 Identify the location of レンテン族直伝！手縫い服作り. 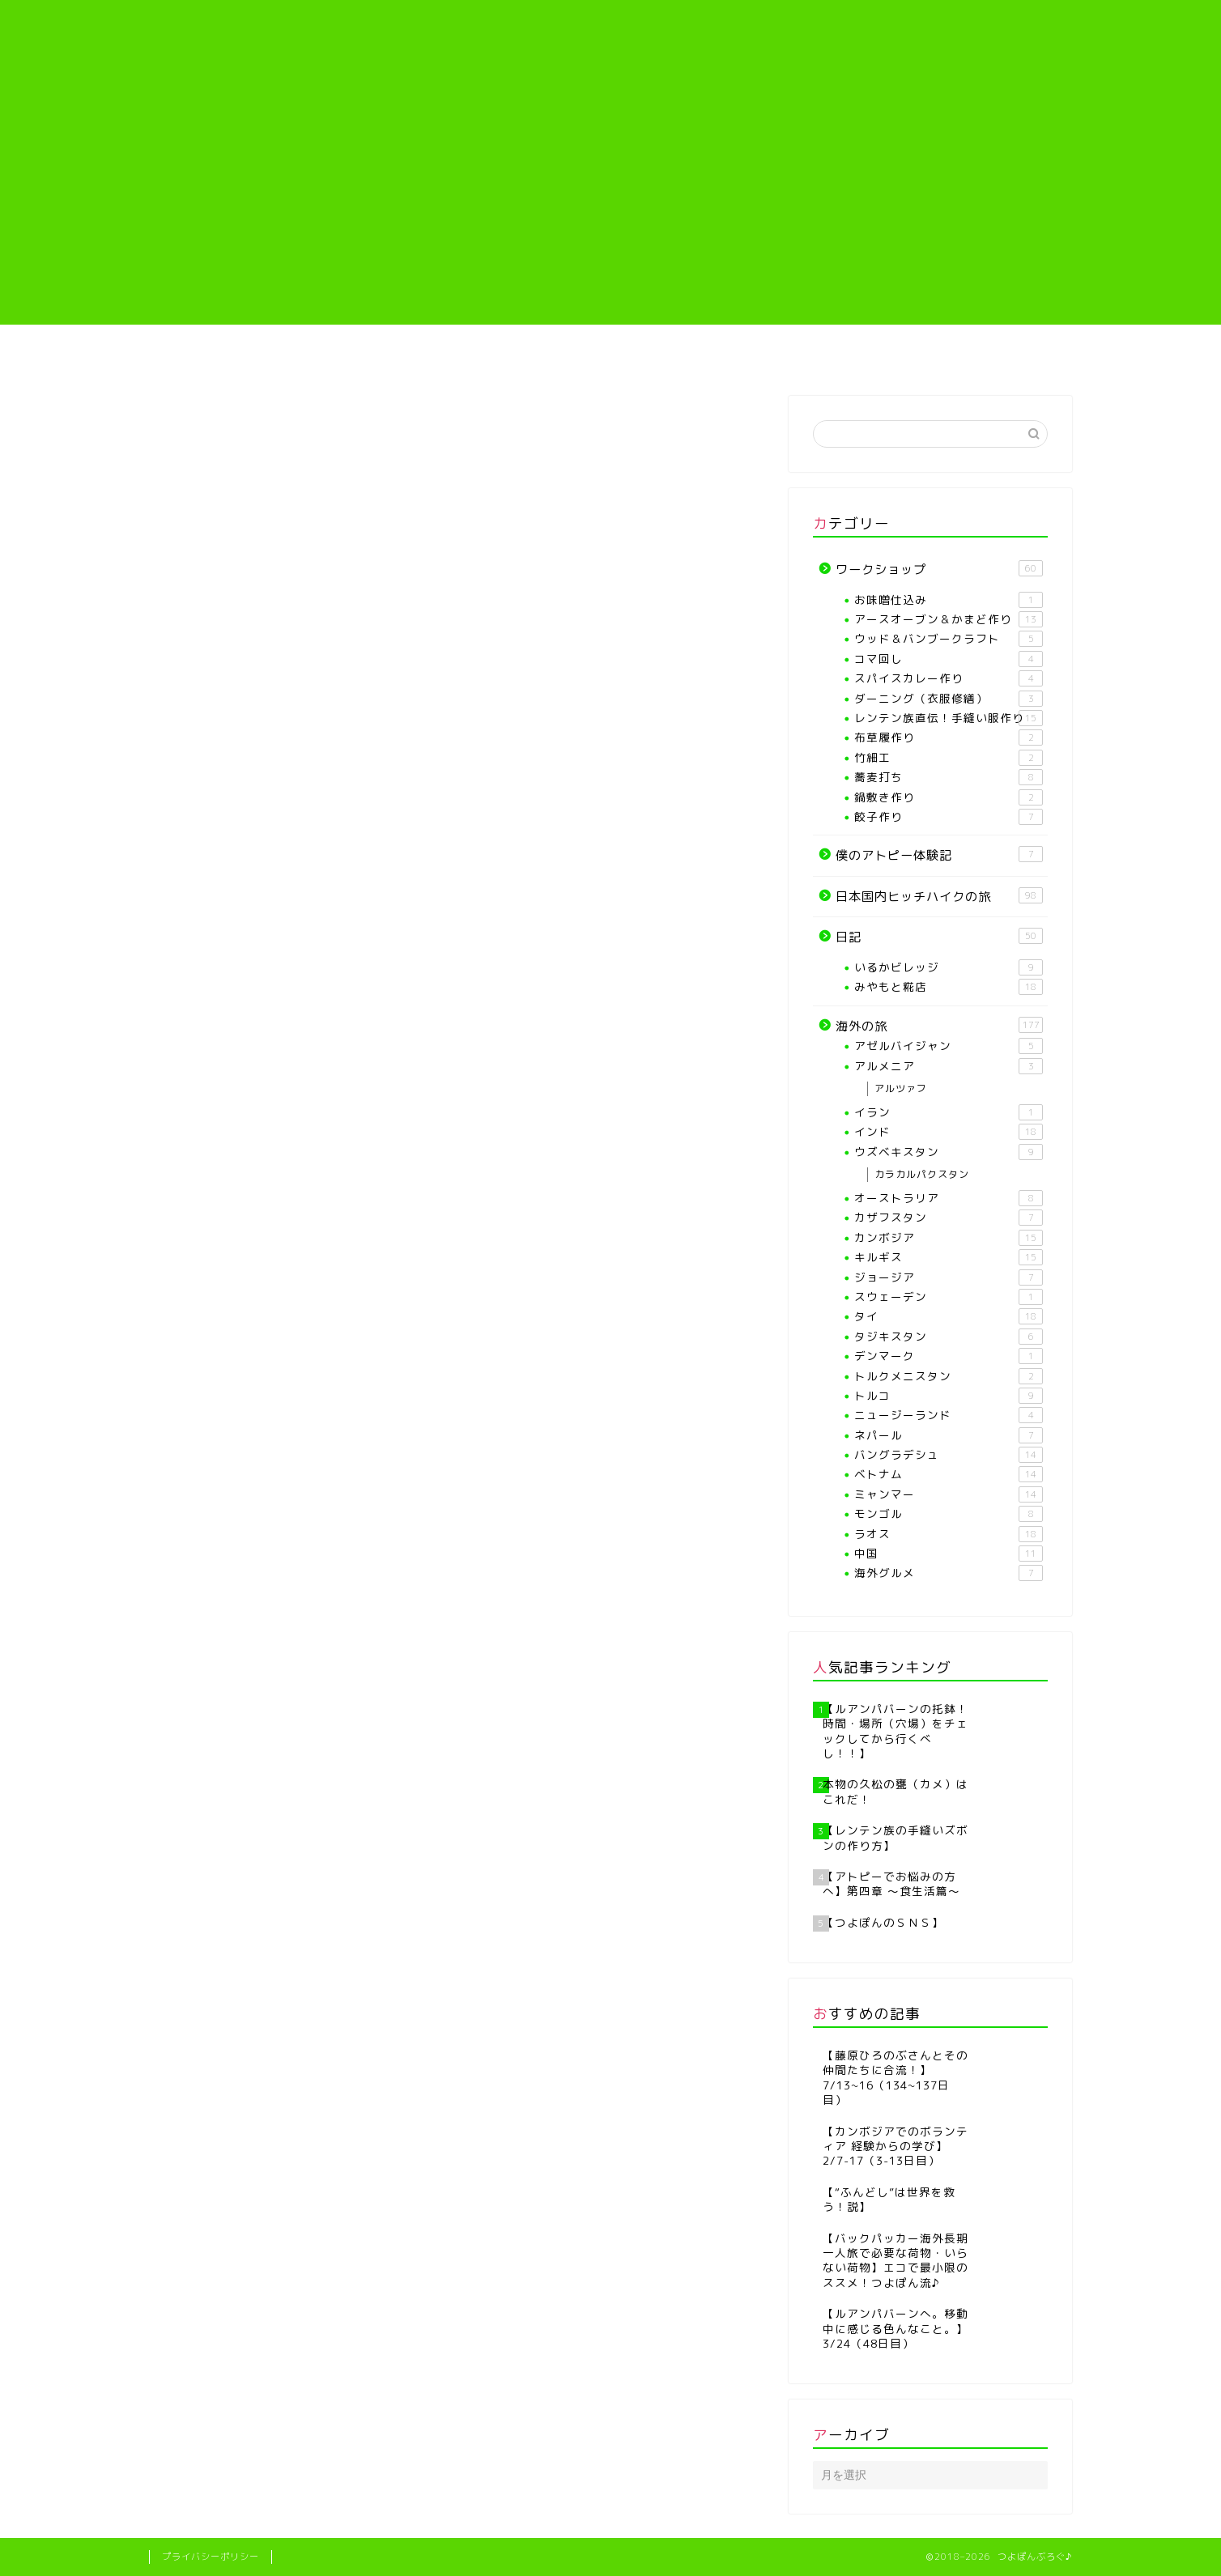
(688, 360).